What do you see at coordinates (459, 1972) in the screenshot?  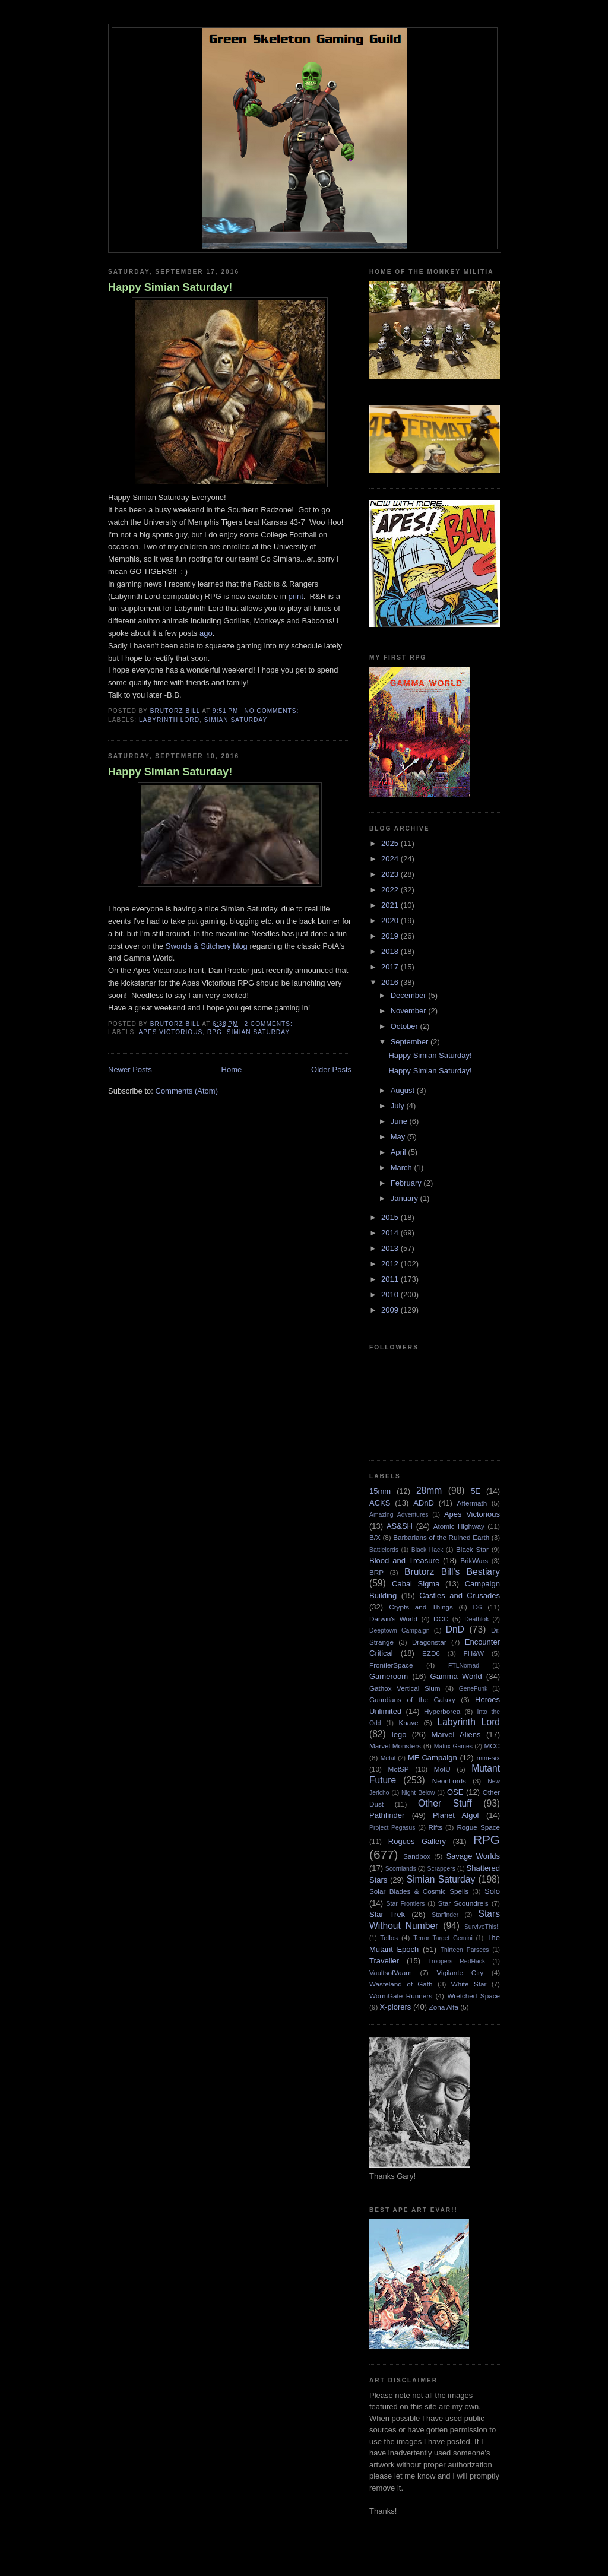 I see `Vigilante City` at bounding box center [459, 1972].